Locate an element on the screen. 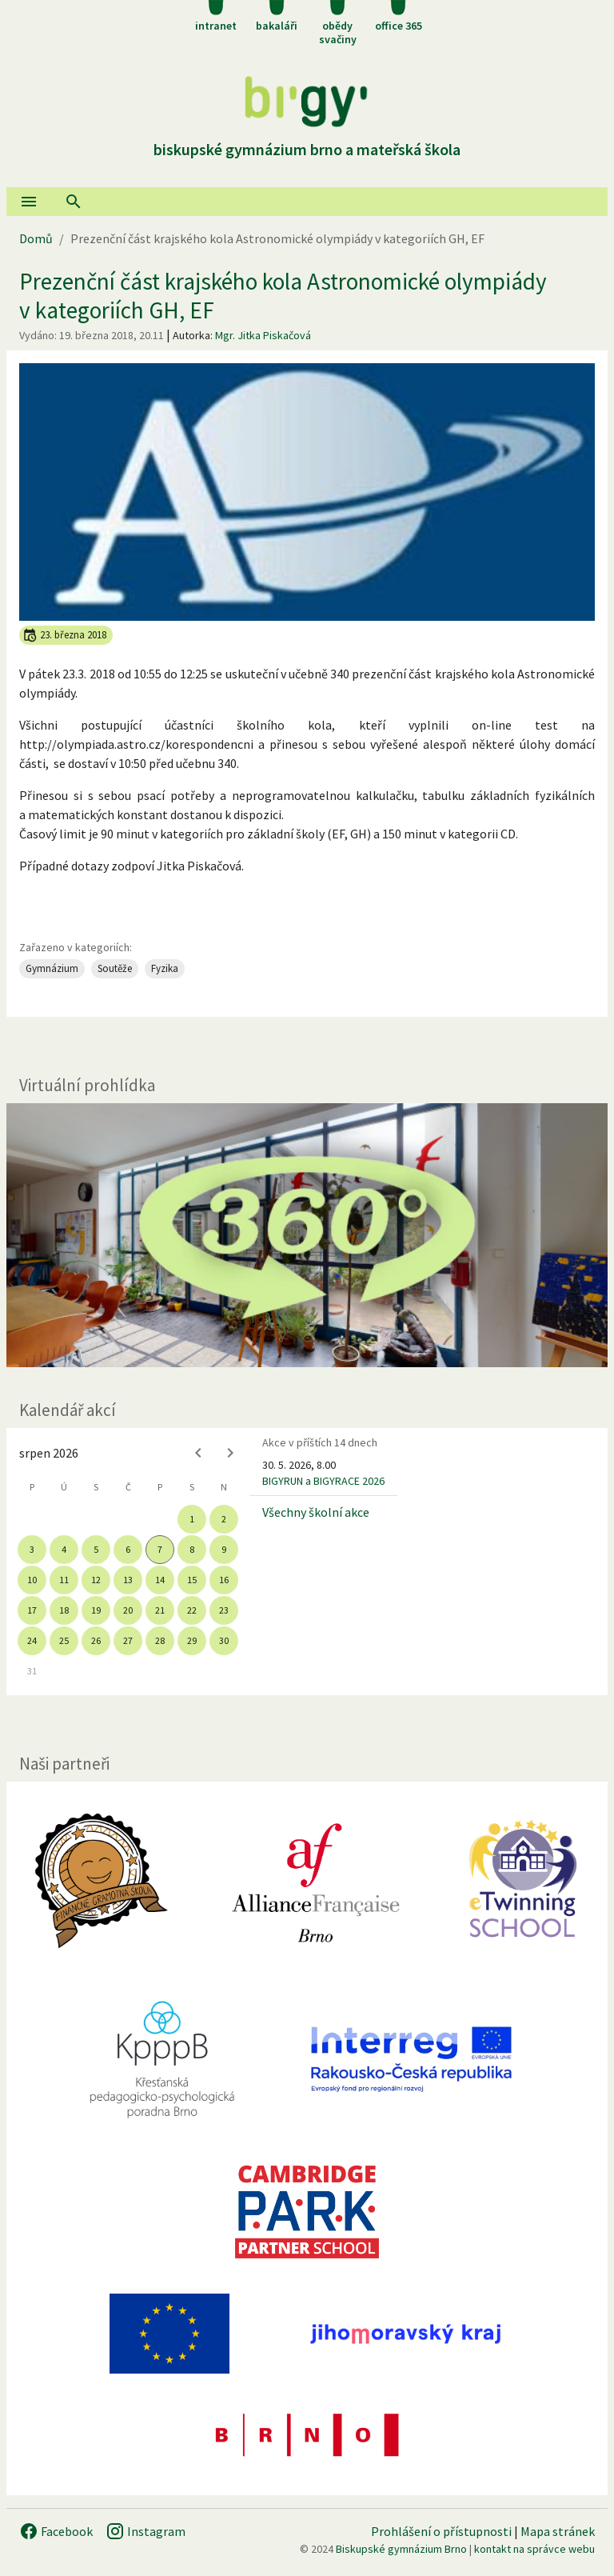 This screenshot has width=614, height=2576. 30 [gridcell] is located at coordinates (224, 1640).